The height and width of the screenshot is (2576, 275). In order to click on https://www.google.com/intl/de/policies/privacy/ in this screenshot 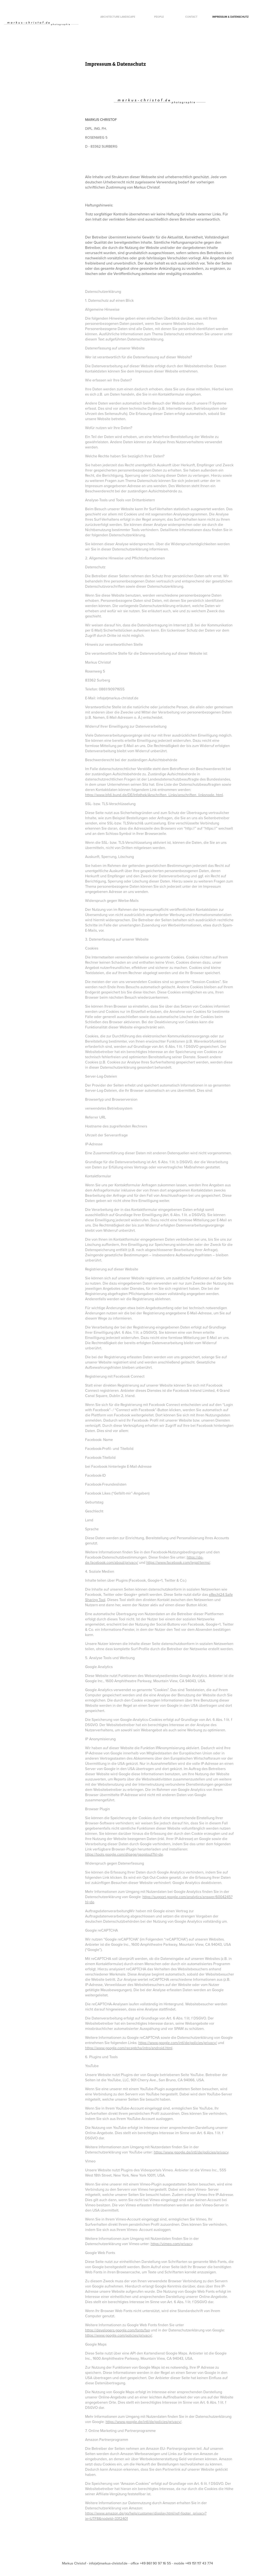, I will do `click(177, 2042)`.